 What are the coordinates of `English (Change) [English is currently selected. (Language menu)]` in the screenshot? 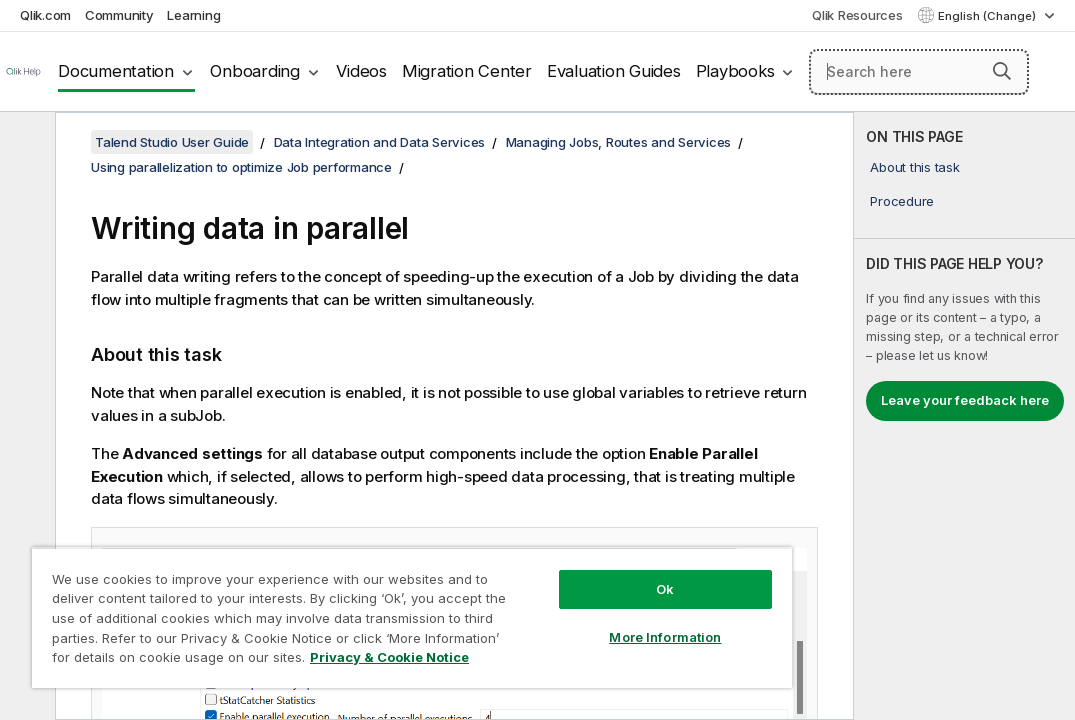 It's located at (988, 16).